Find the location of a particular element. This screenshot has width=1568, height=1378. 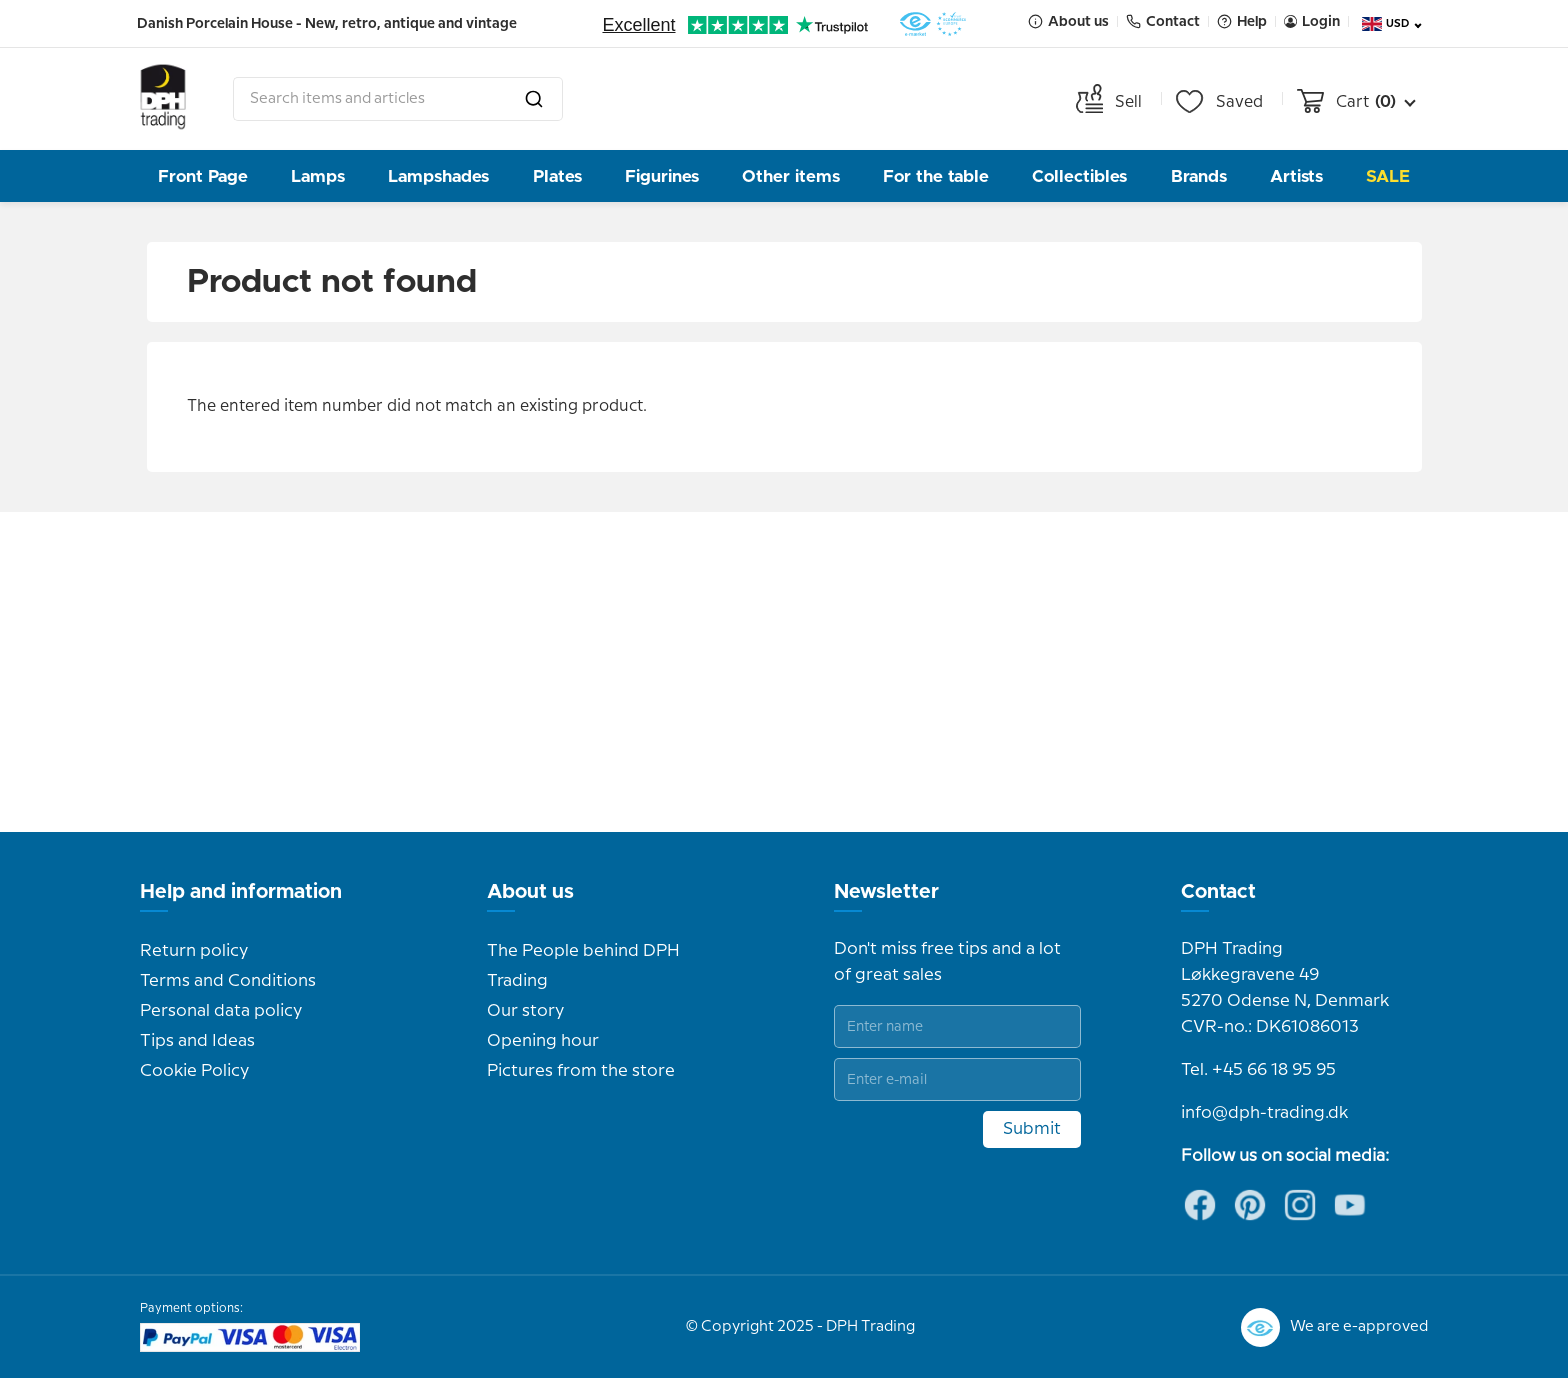

Figurines is located at coordinates (662, 176).